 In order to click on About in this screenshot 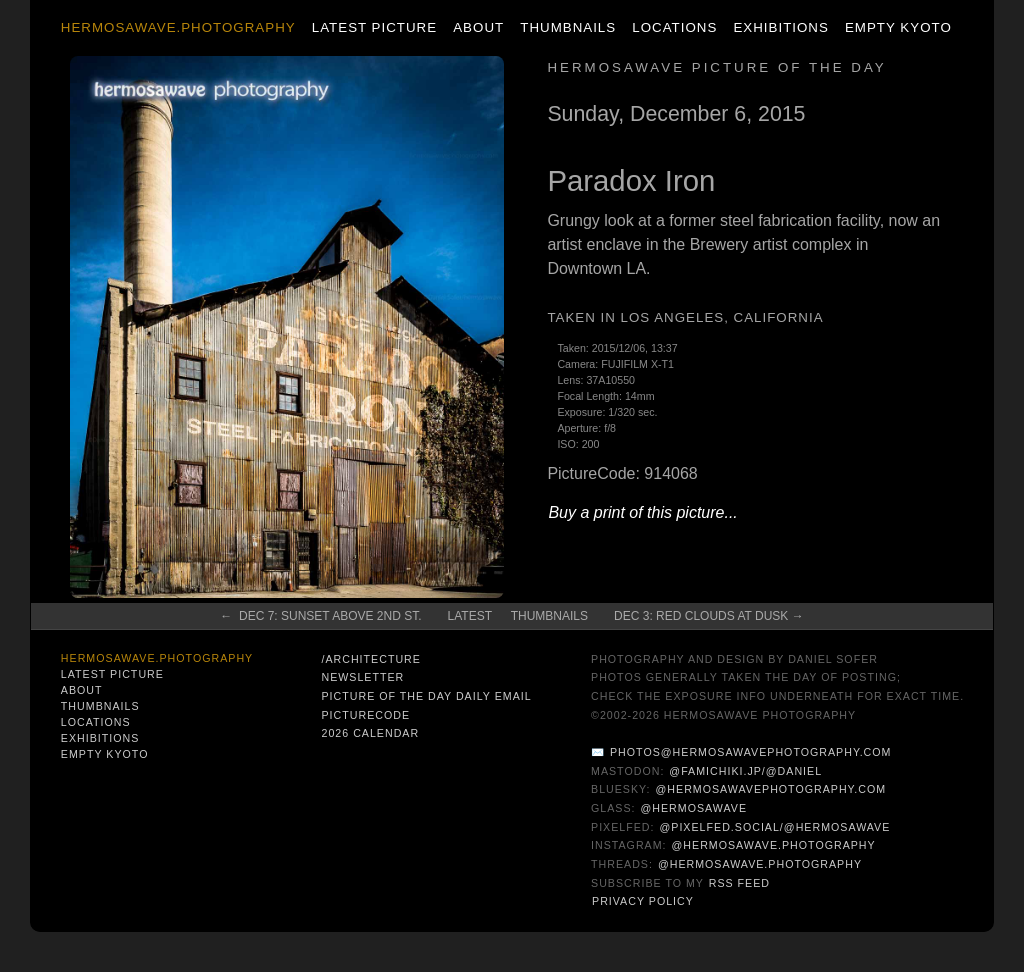, I will do `click(478, 27)`.